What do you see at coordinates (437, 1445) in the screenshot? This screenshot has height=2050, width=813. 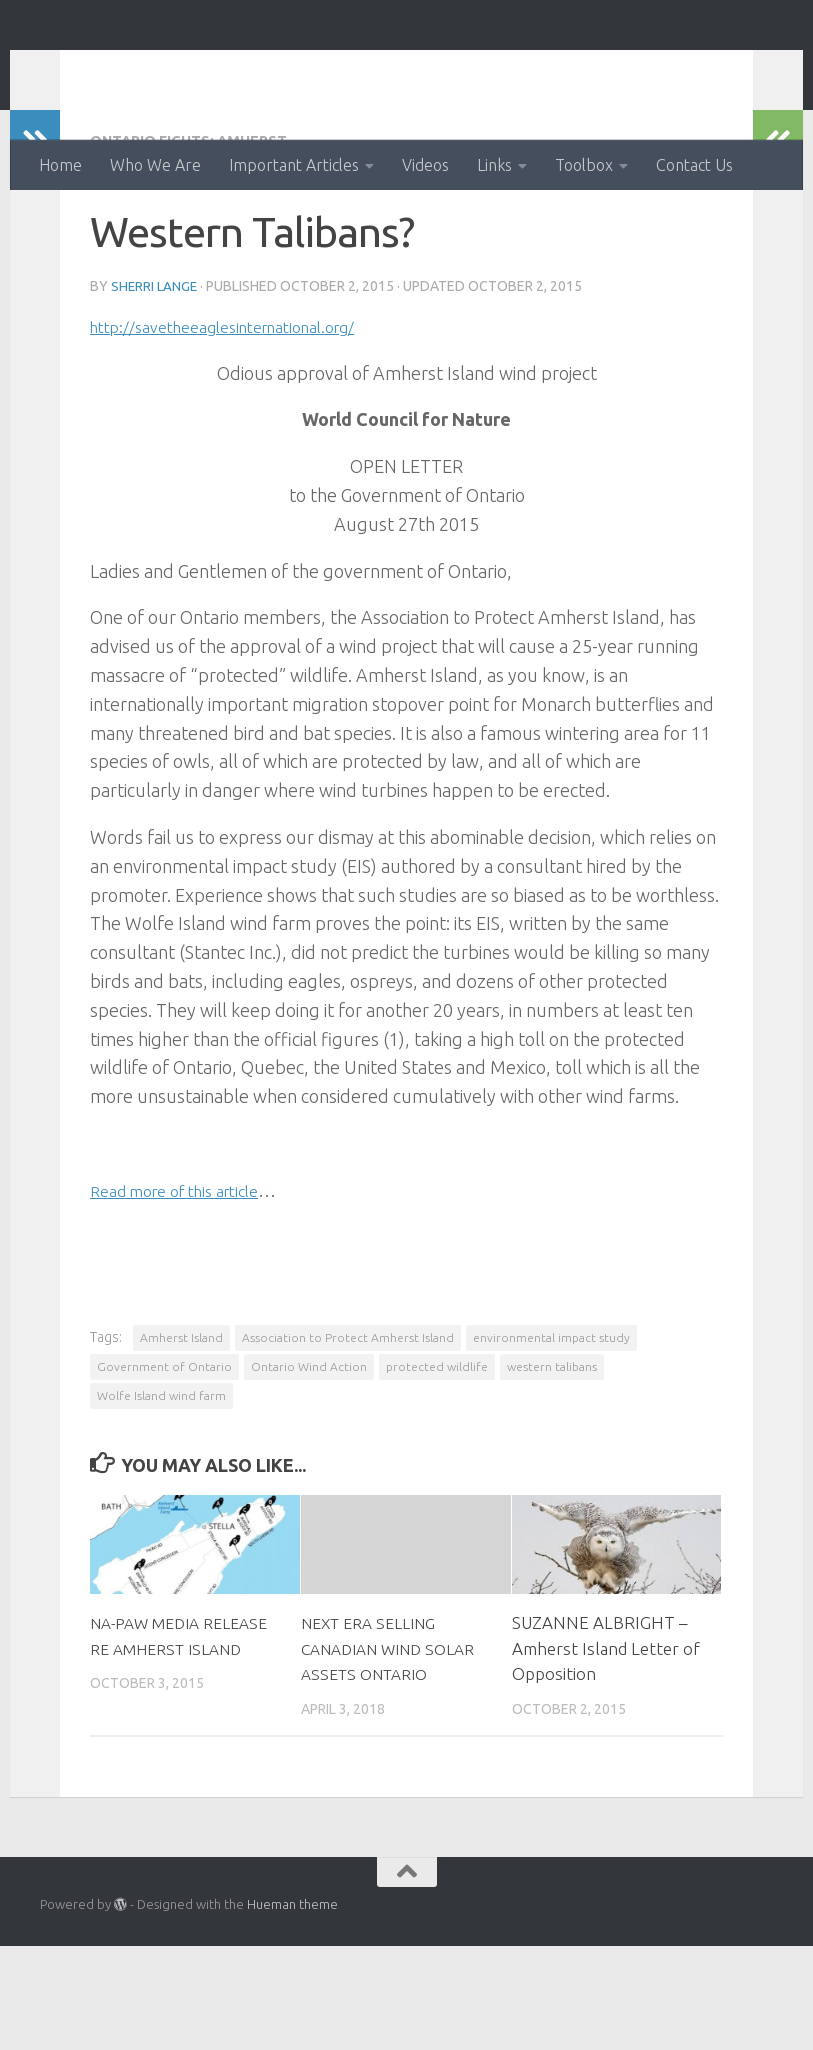 I see `protected wildlife` at bounding box center [437, 1445].